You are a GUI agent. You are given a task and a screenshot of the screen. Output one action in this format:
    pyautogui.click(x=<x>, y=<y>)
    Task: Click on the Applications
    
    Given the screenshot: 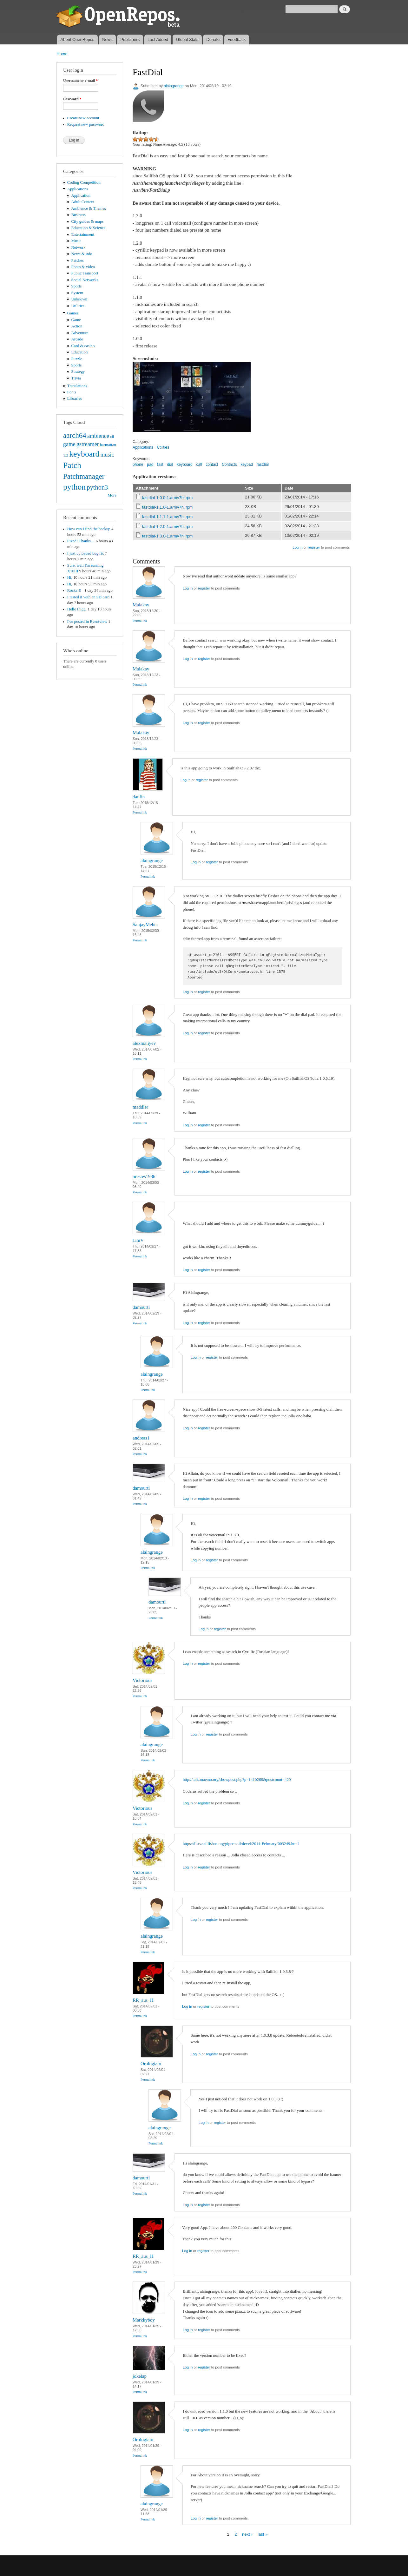 What is the action you would take?
    pyautogui.click(x=77, y=189)
    